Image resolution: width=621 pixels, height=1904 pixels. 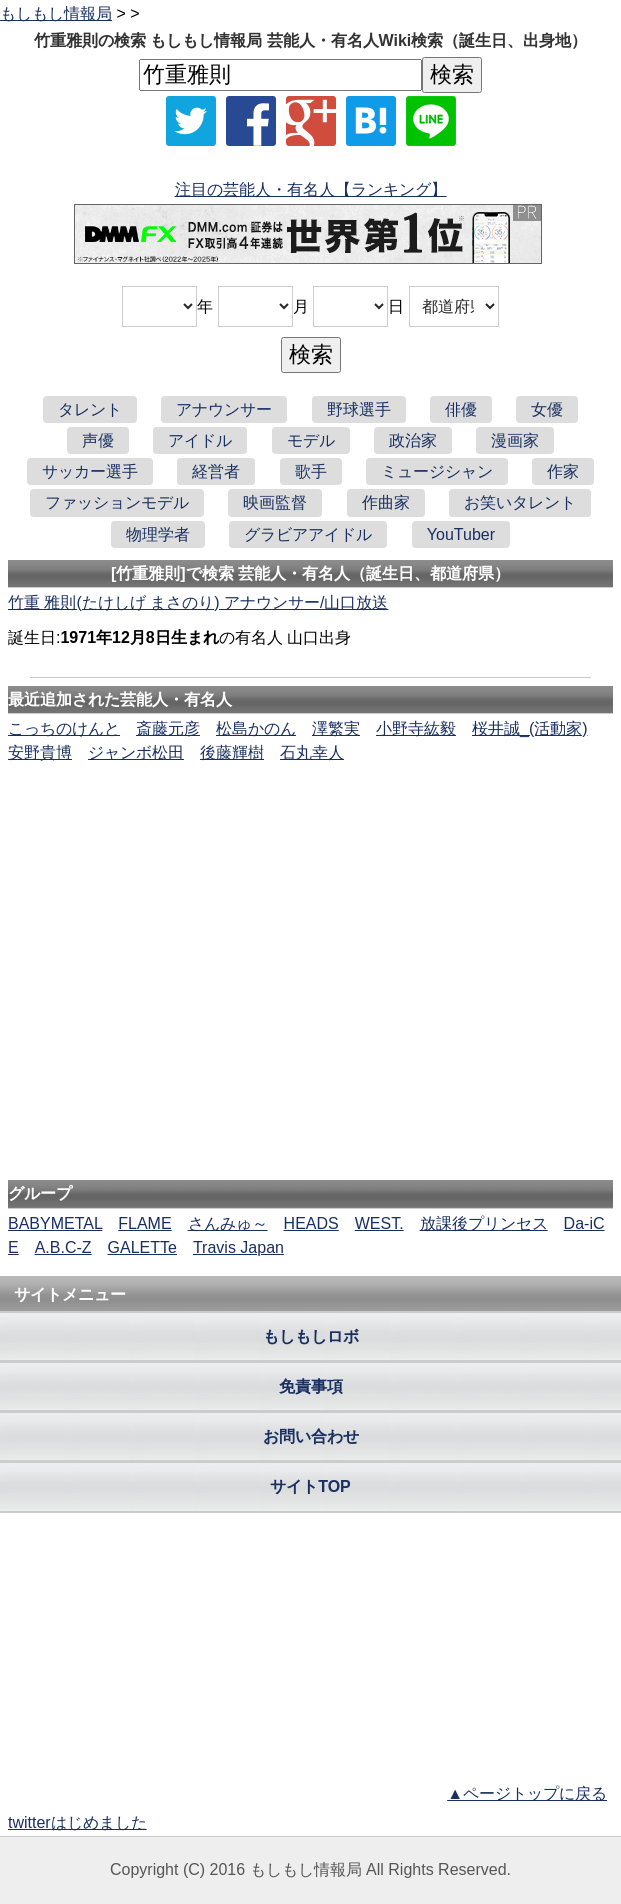 What do you see at coordinates (158, 534) in the screenshot?
I see `物理学者` at bounding box center [158, 534].